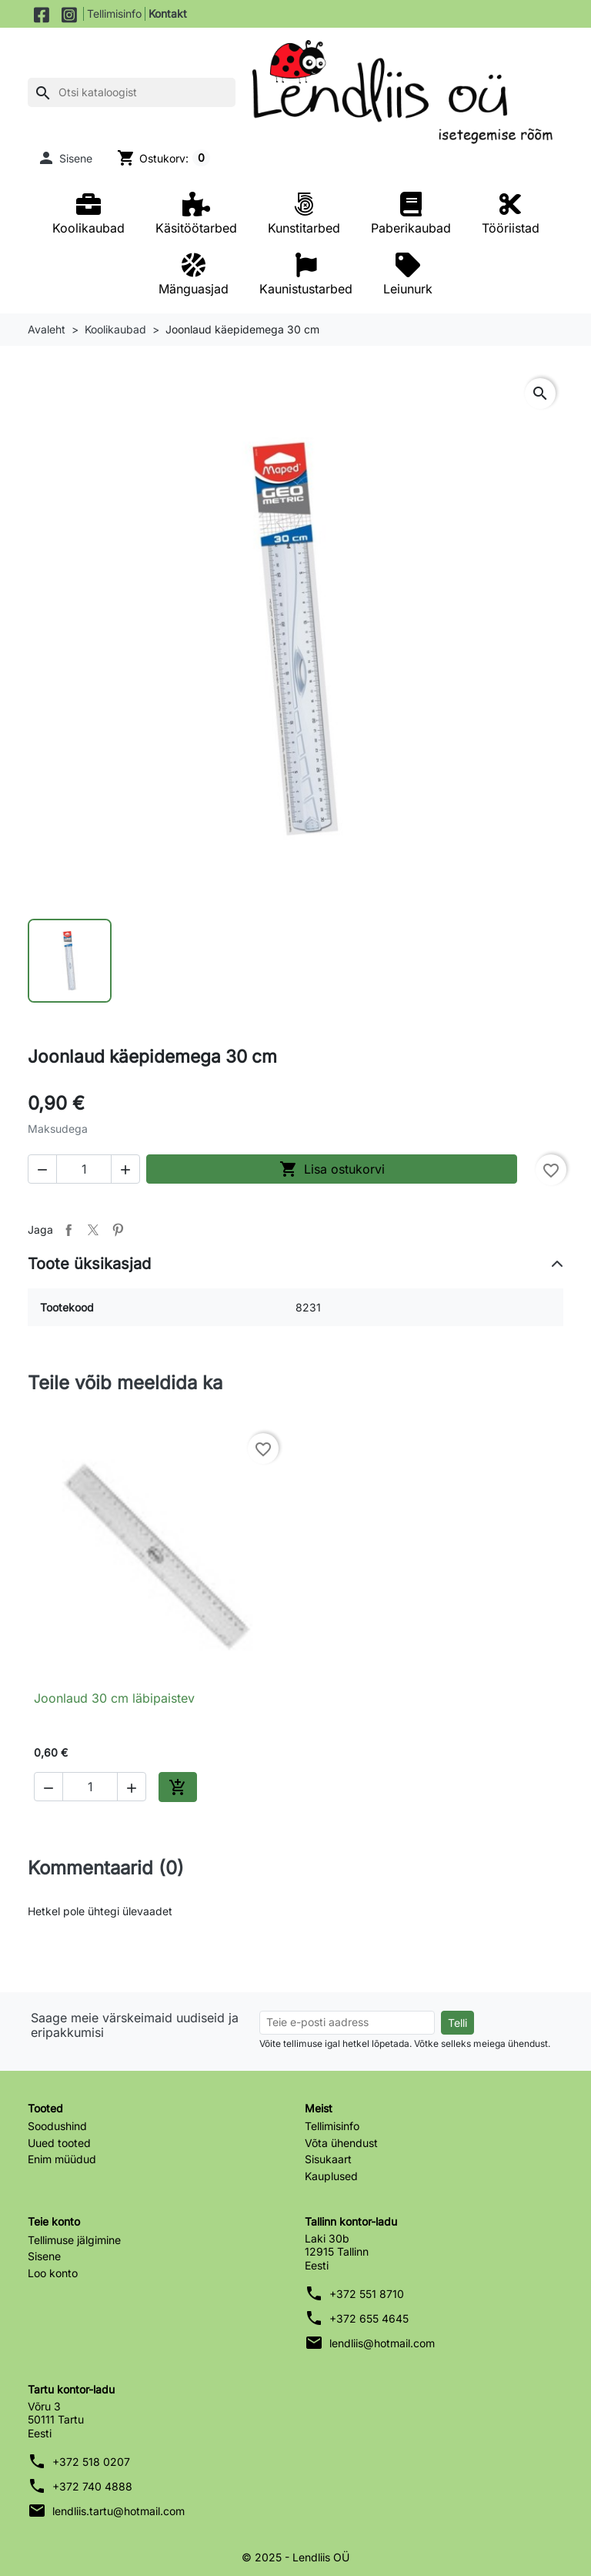 The height and width of the screenshot is (2576, 591). What do you see at coordinates (118, 2510) in the screenshot?
I see `lendliis.tartu@hotmail.com` at bounding box center [118, 2510].